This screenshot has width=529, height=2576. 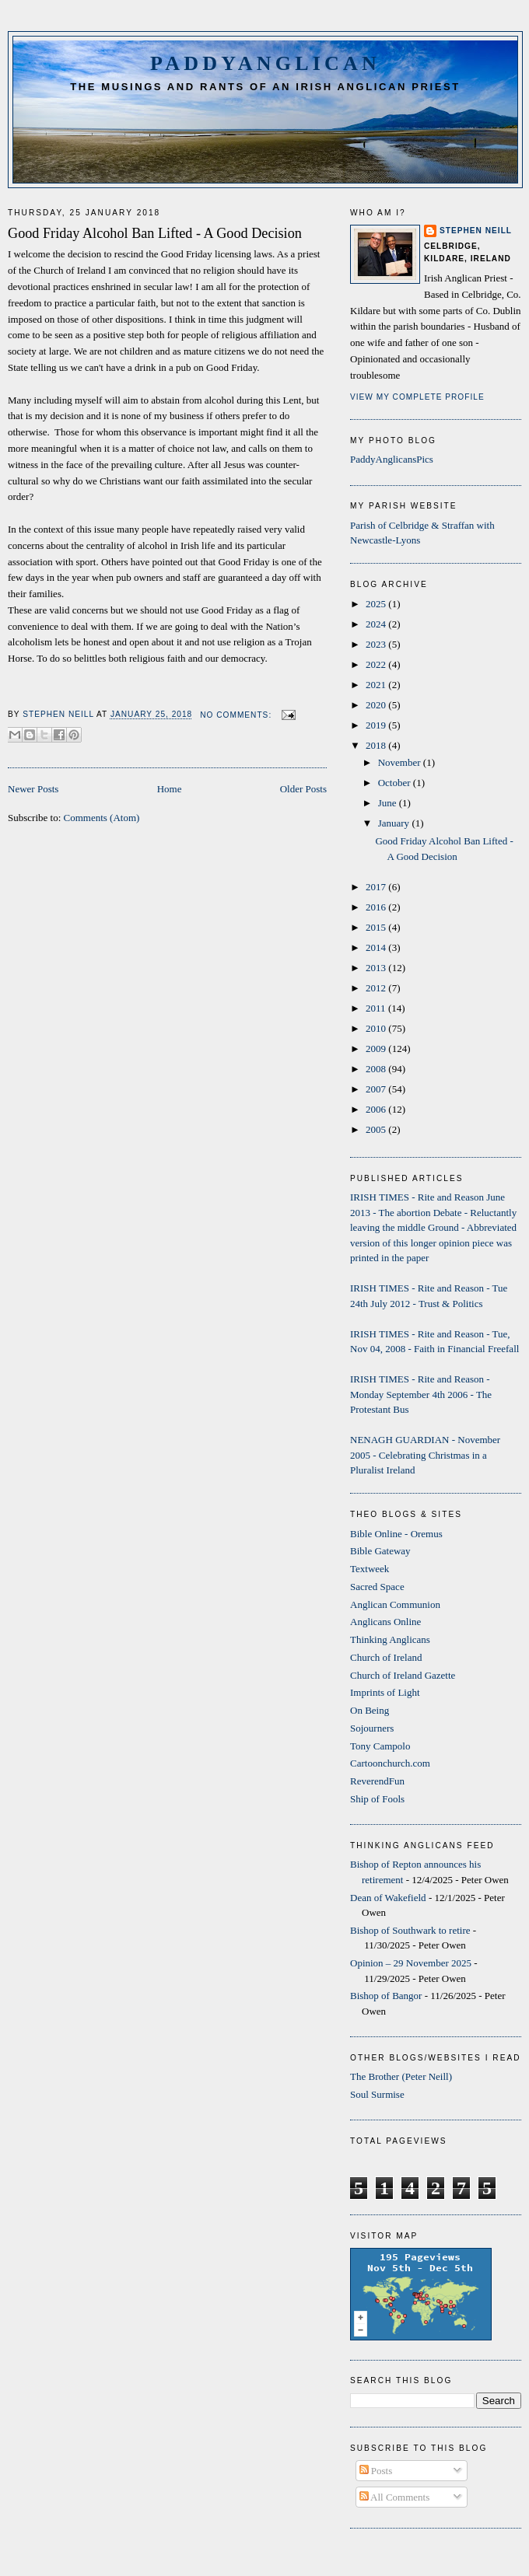 What do you see at coordinates (386, 1995) in the screenshot?
I see `Bishop of Bangor` at bounding box center [386, 1995].